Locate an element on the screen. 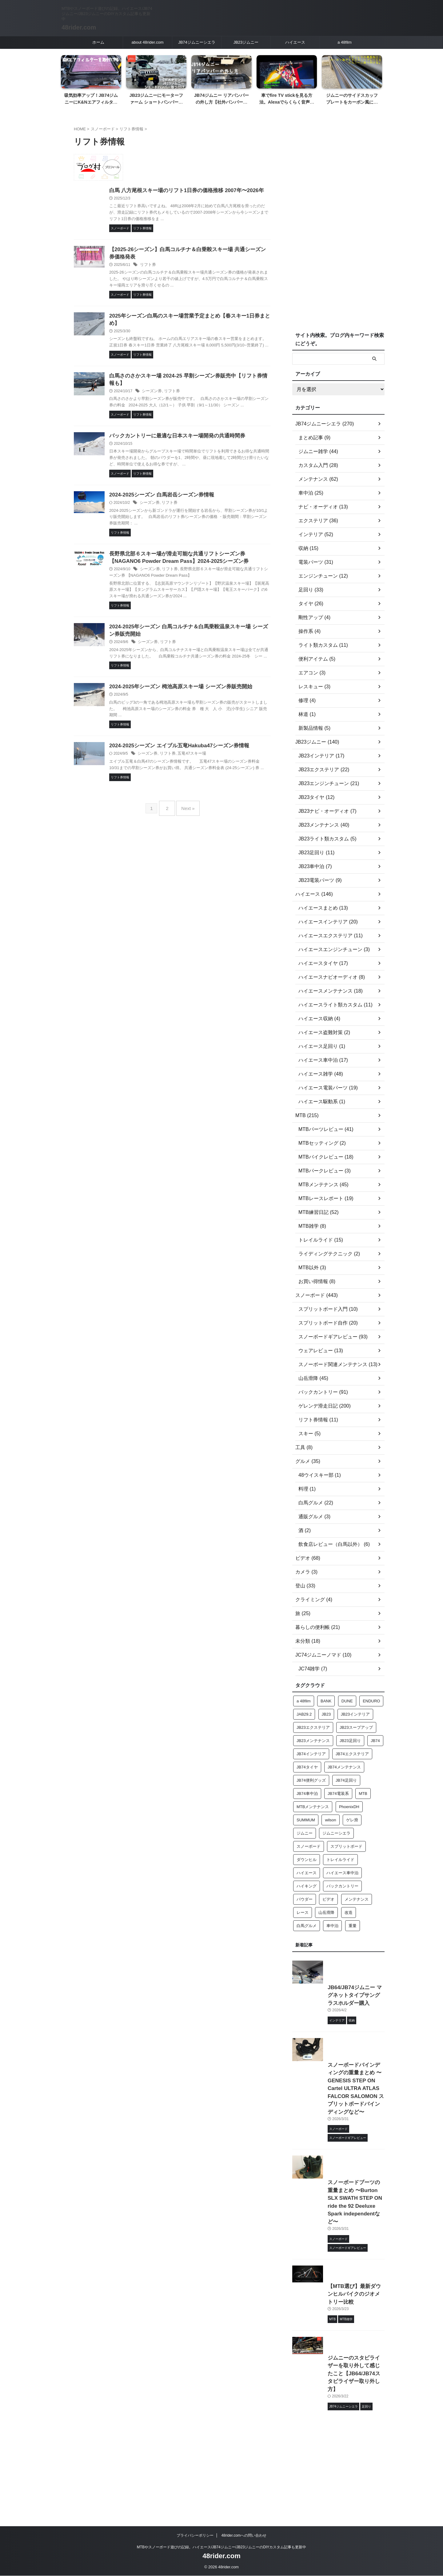 This screenshot has height=2576, width=443. JB74足回り [JB74足回り (32個の項目)] is located at coordinates (346, 1780).